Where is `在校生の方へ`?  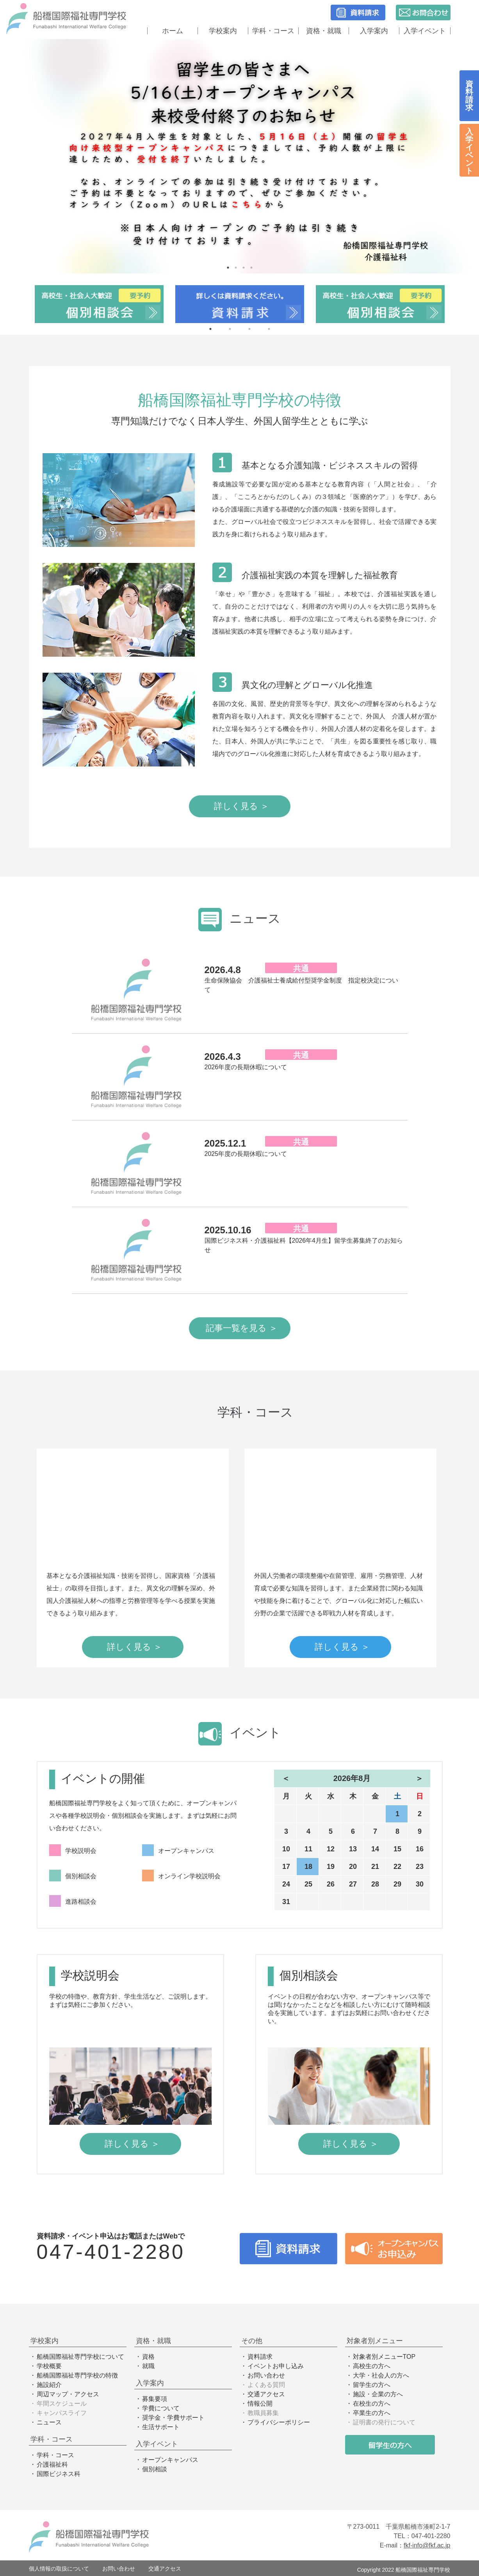 在校生の方へ is located at coordinates (371, 2403).